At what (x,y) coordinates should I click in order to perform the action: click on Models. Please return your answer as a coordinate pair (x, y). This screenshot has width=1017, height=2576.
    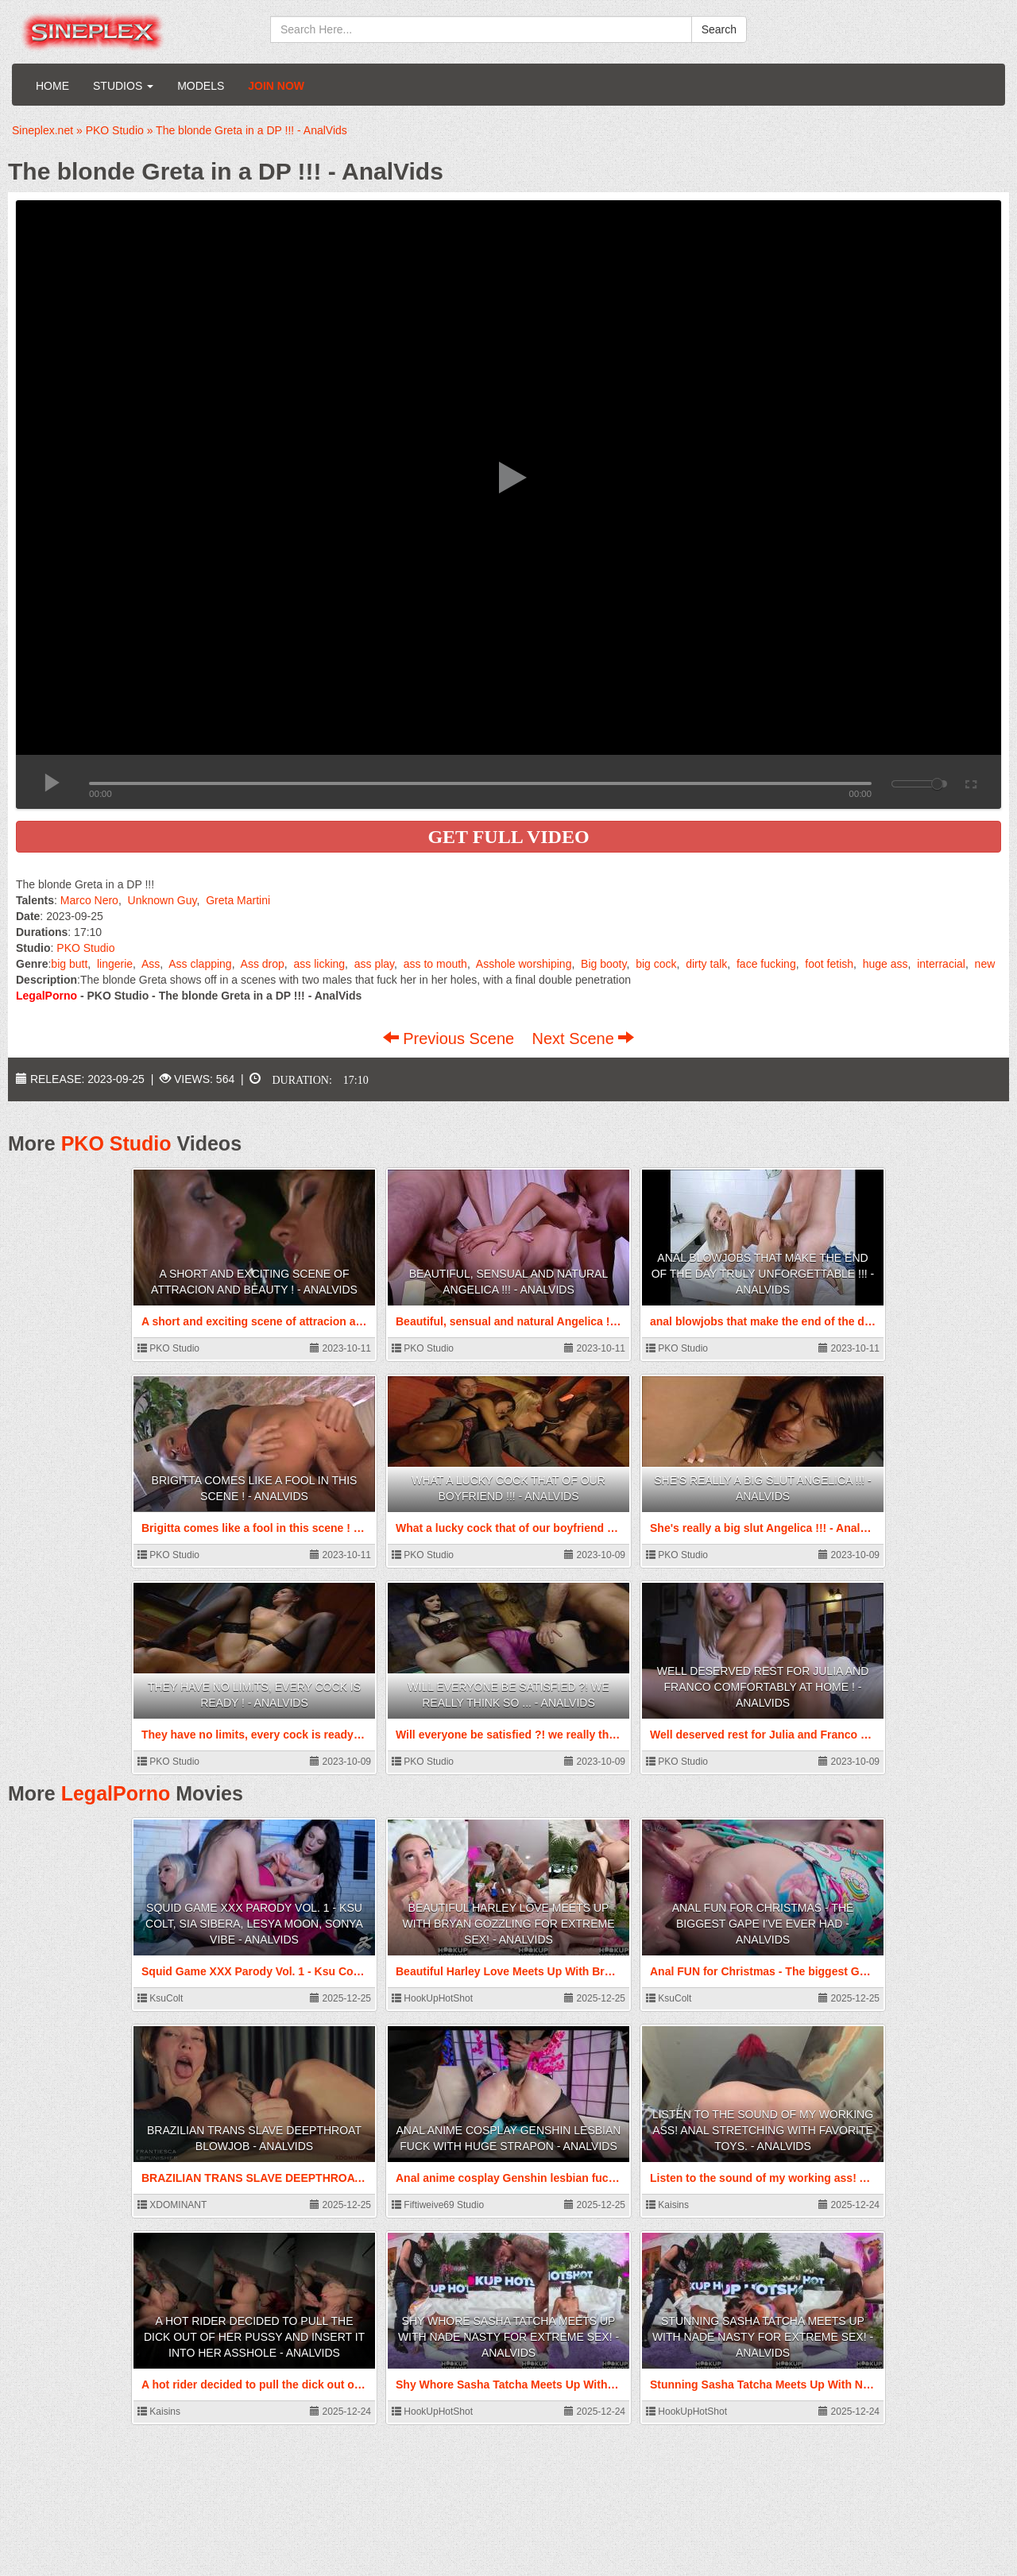
    Looking at the image, I should click on (200, 85).